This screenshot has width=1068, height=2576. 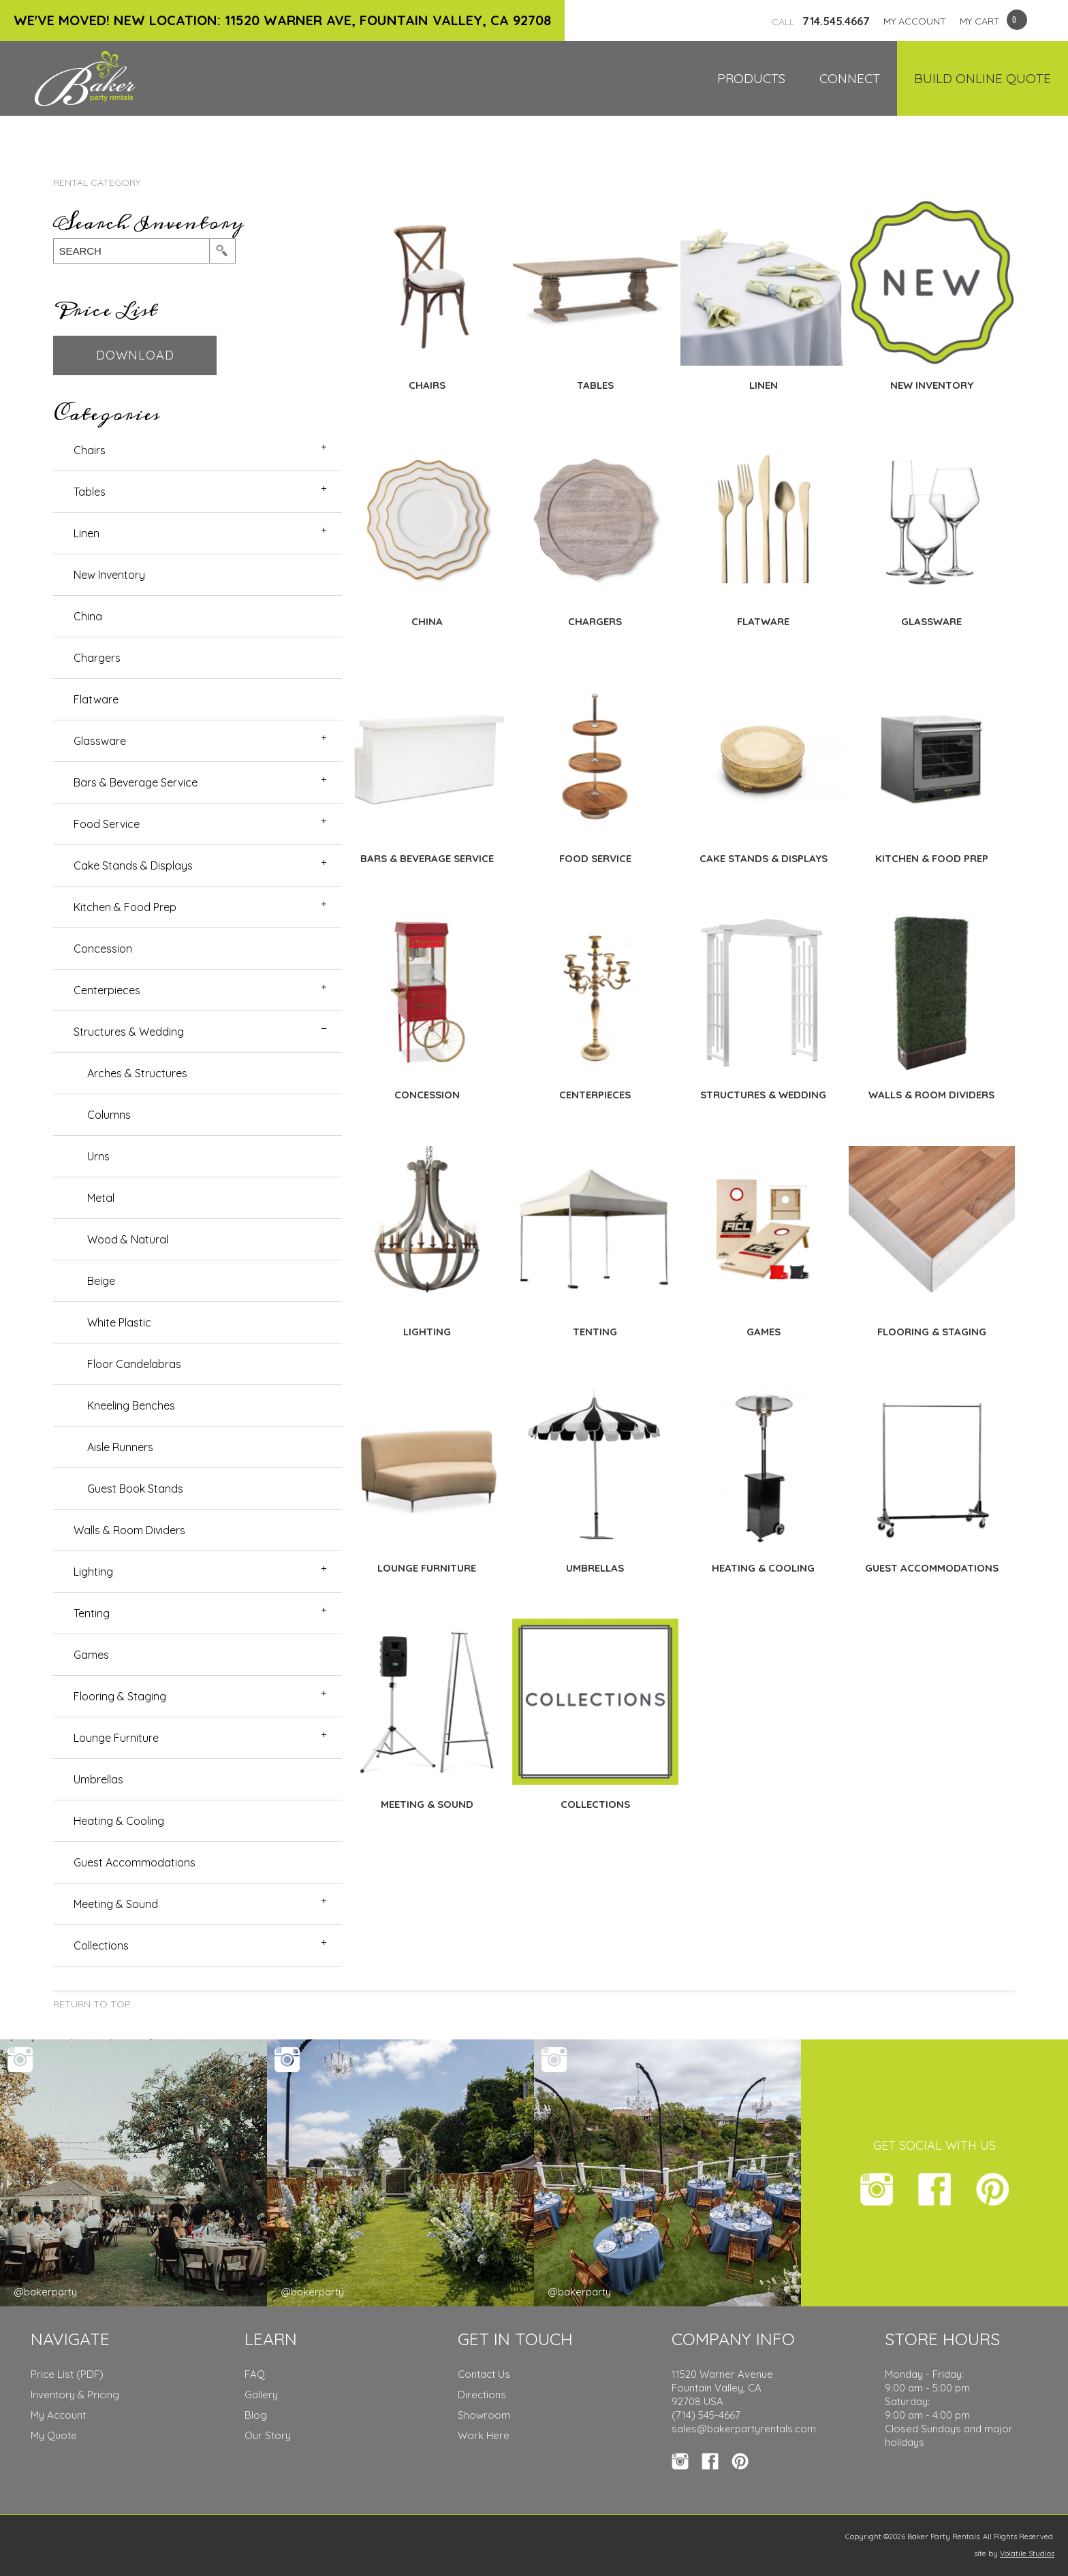 What do you see at coordinates (119, 1821) in the screenshot?
I see `Heating & Cooling` at bounding box center [119, 1821].